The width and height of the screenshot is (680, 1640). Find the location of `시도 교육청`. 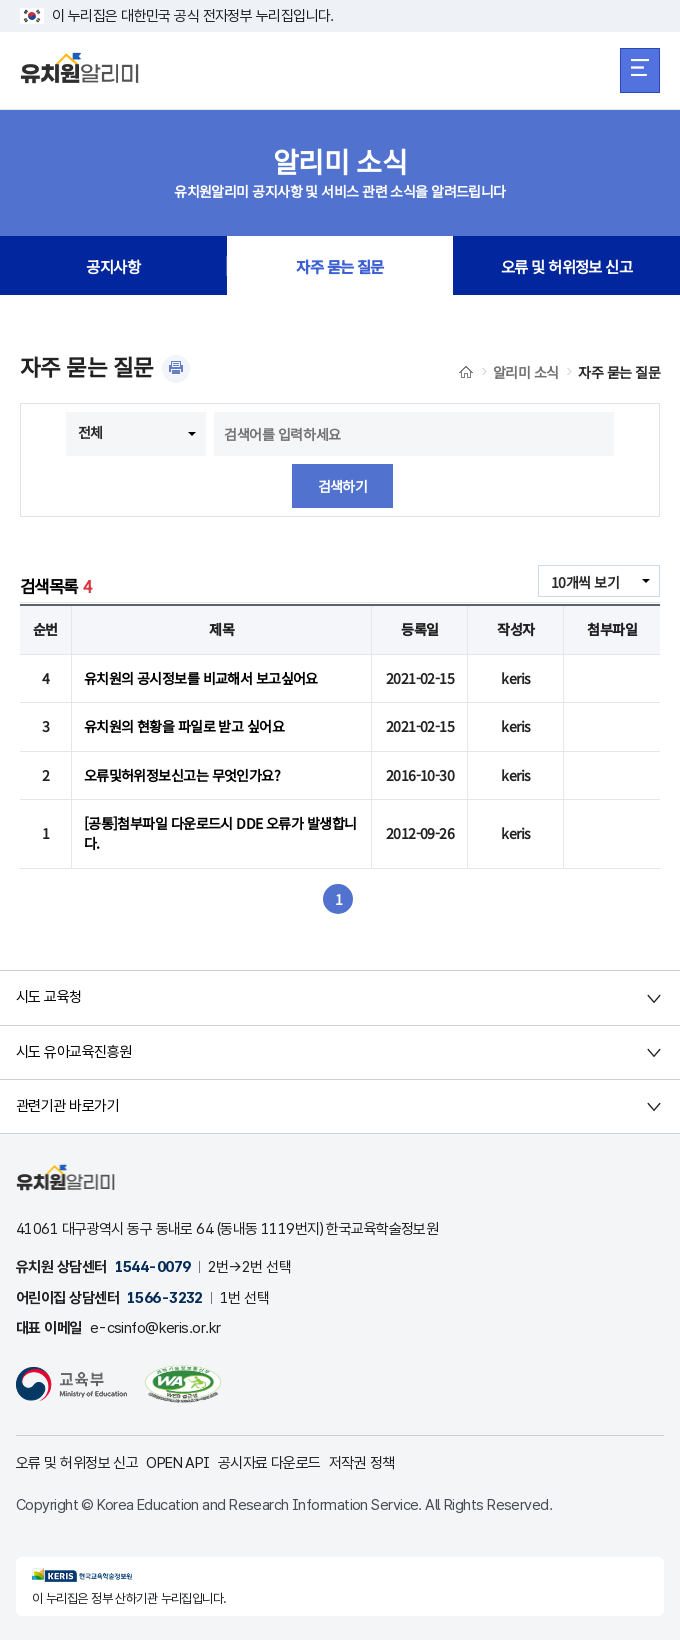

시도 교육청 is located at coordinates (49, 997).